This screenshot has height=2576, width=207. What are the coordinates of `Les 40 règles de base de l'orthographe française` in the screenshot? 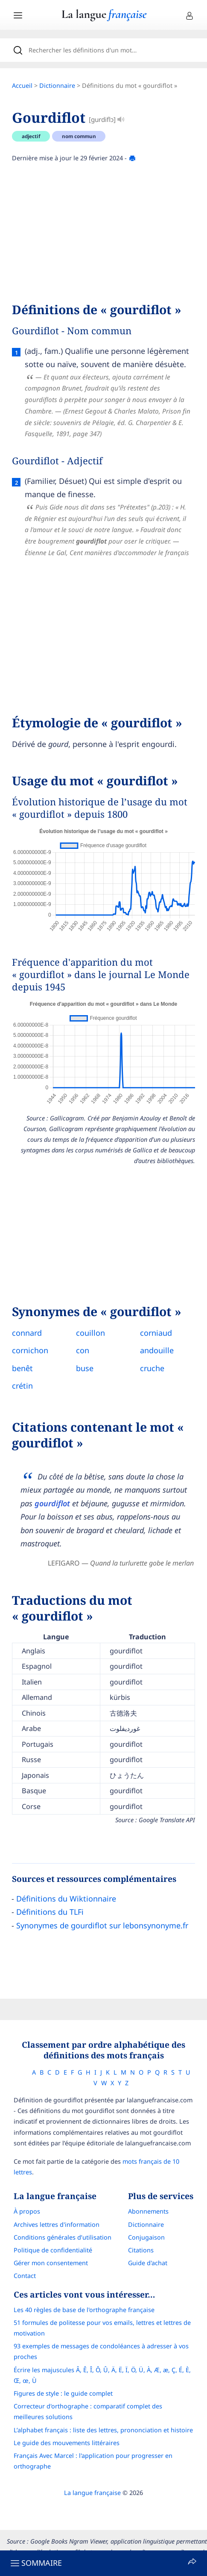 It's located at (84, 2310).